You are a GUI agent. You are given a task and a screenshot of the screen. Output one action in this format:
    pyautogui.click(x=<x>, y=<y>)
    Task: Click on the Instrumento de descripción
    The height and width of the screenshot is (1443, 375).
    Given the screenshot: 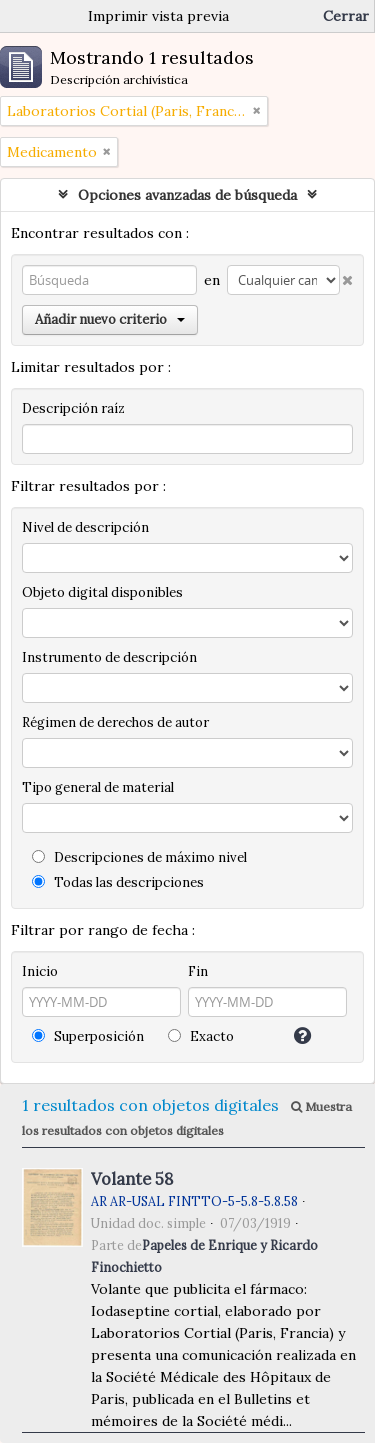 What is the action you would take?
    pyautogui.click(x=109, y=657)
    